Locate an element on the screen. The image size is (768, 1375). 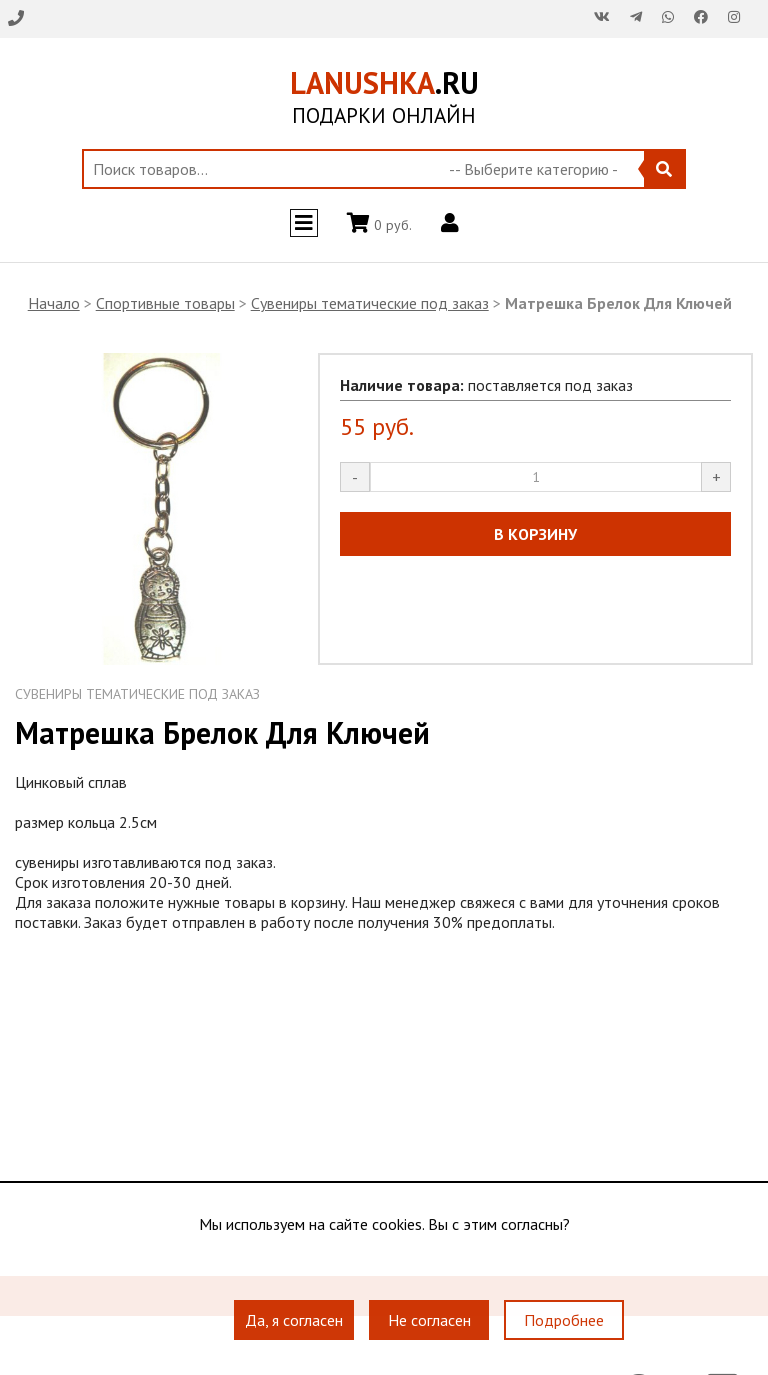
Начало is located at coordinates (54, 303).